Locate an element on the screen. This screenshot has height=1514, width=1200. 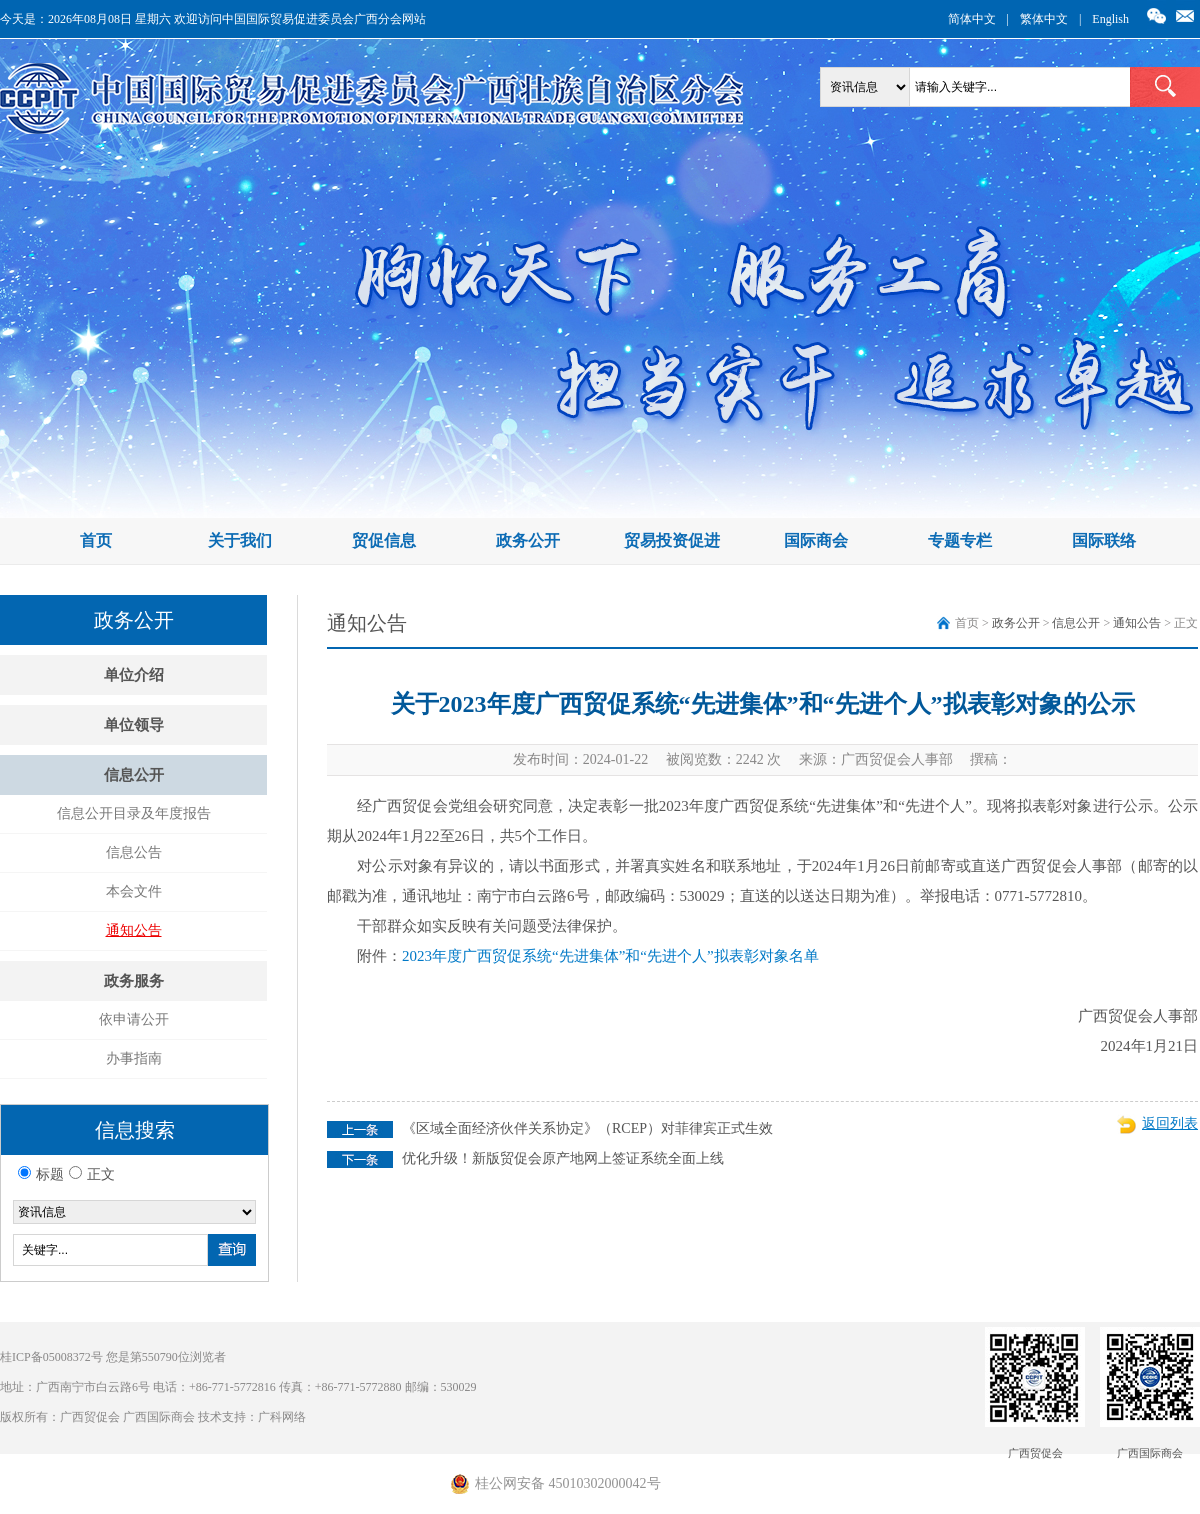
关于我们 is located at coordinates (240, 540).